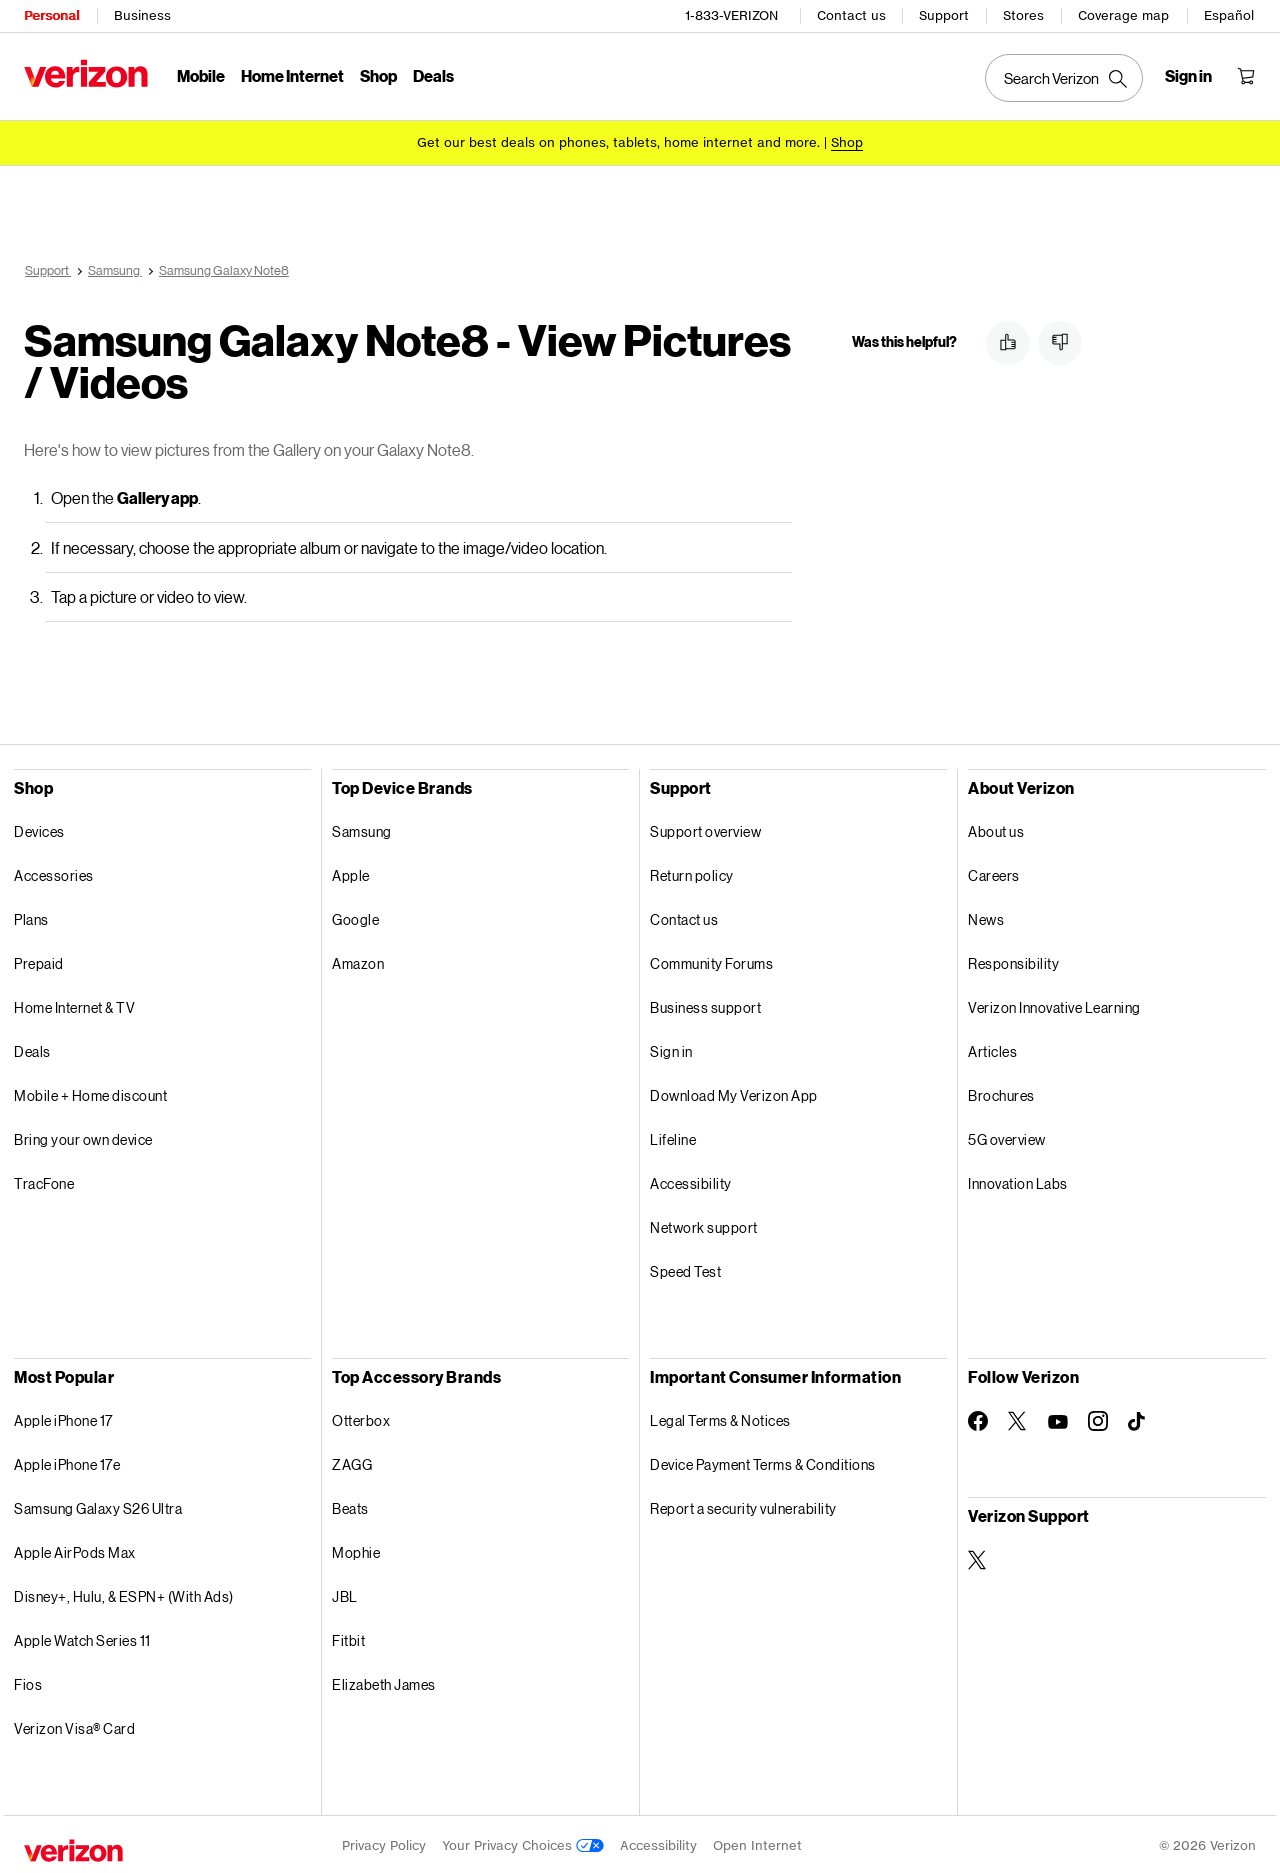  What do you see at coordinates (351, 872) in the screenshot?
I see `Apple` at bounding box center [351, 872].